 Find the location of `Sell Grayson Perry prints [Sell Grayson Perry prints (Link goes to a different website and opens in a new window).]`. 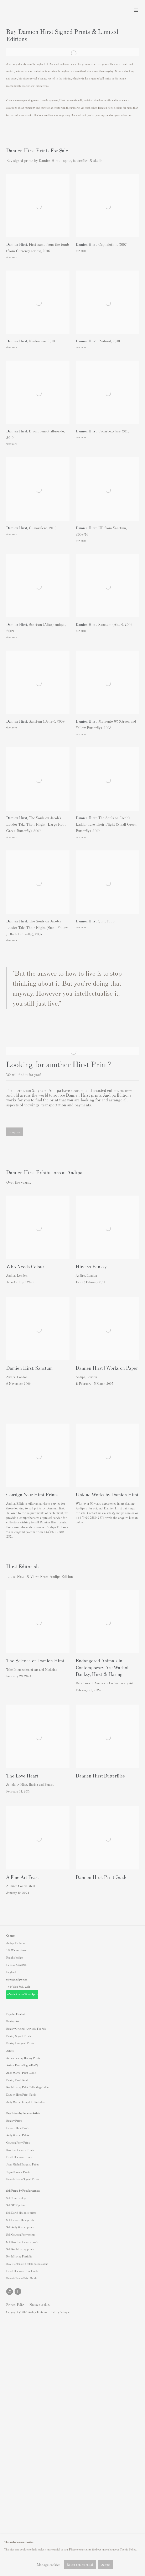

Sell Grayson Perry prints [Sell Grayson Perry prints (Link goes to a different website and opens in a new window).] is located at coordinates (20, 2234).